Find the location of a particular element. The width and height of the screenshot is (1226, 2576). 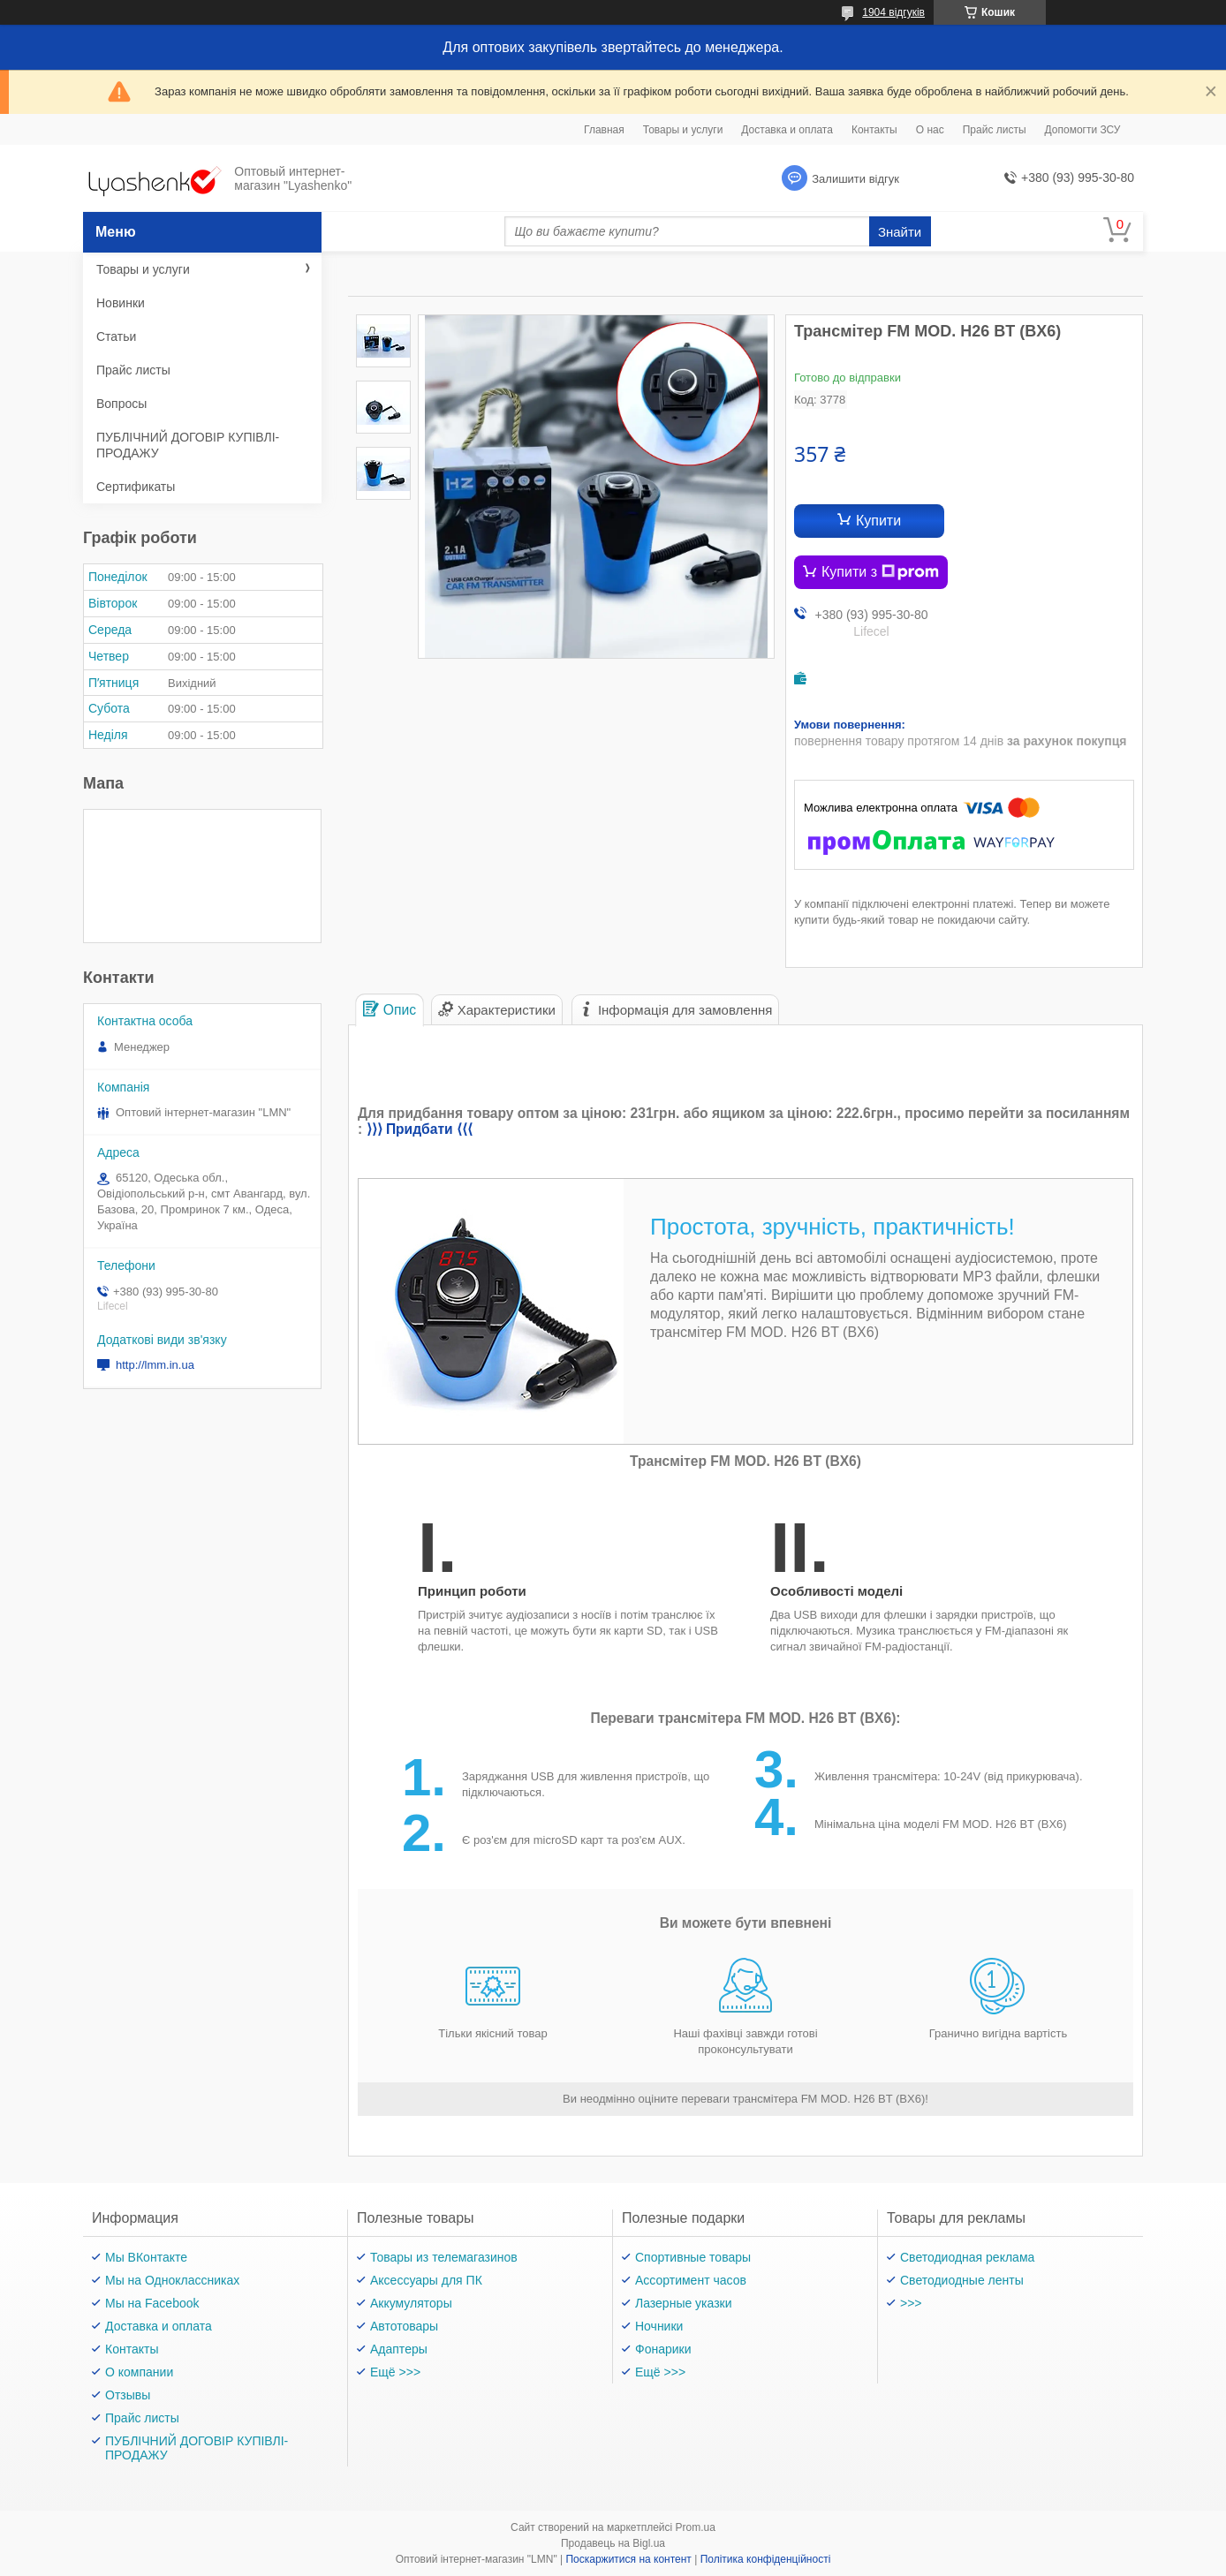

http://lmm.in.ua is located at coordinates (155, 1364).